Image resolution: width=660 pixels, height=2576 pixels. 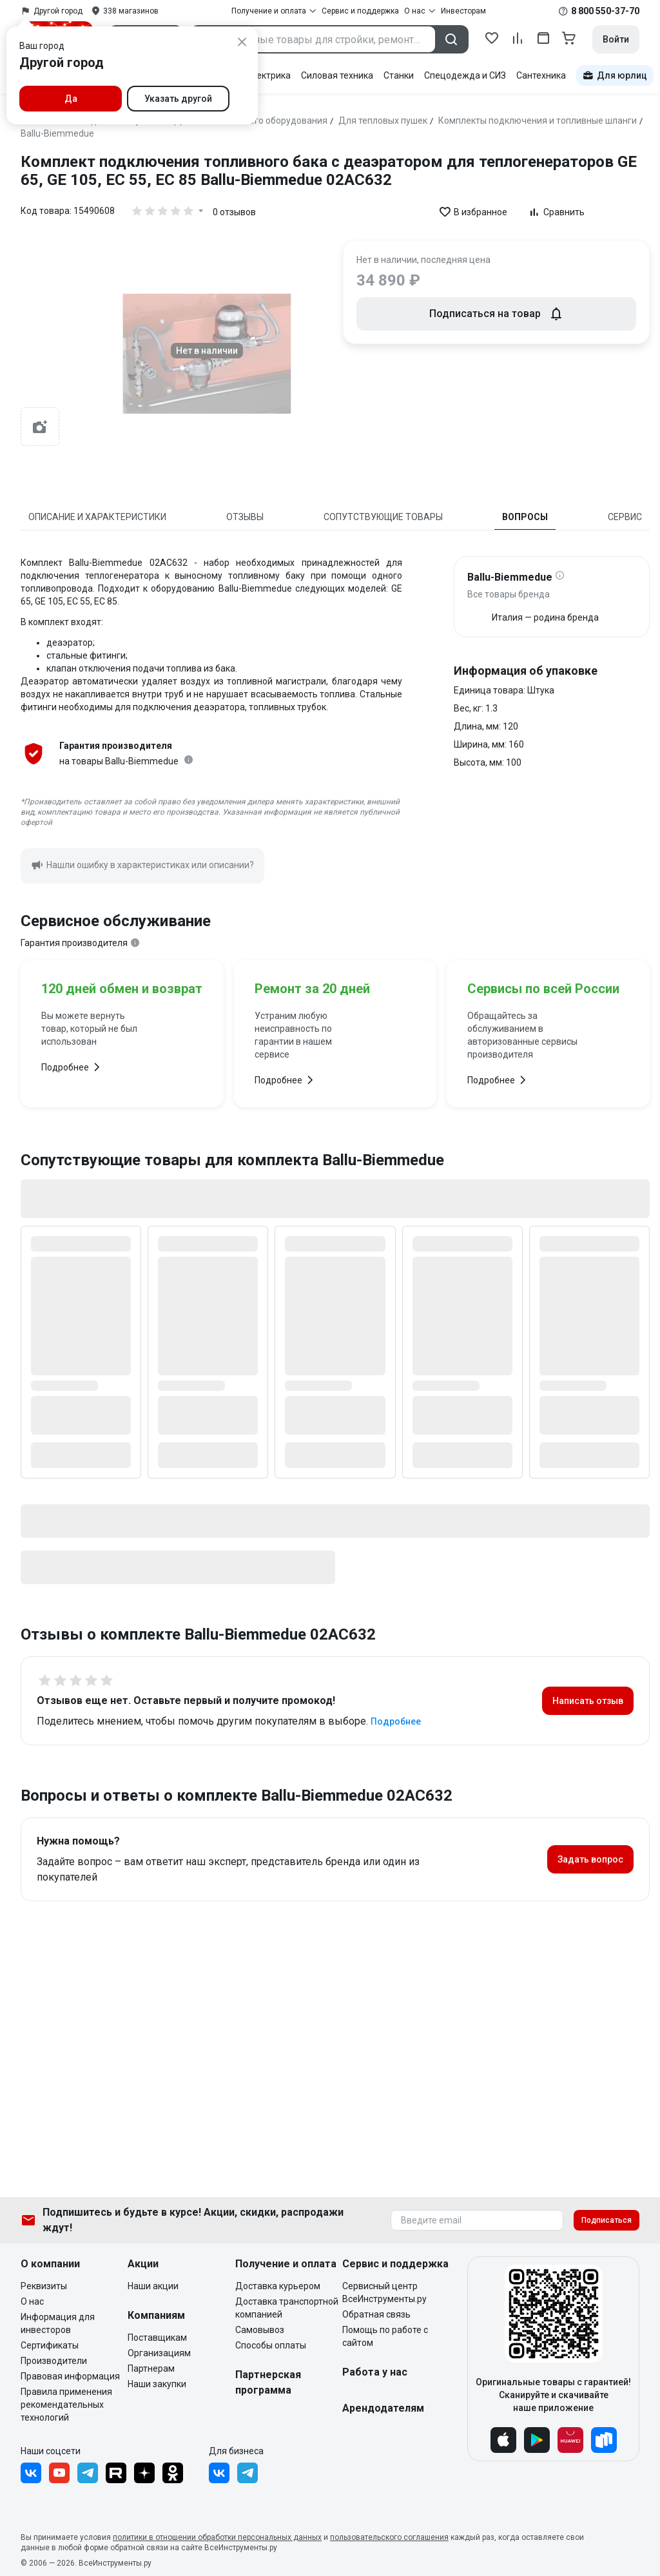 What do you see at coordinates (159, 2353) in the screenshot?
I see `Организациям` at bounding box center [159, 2353].